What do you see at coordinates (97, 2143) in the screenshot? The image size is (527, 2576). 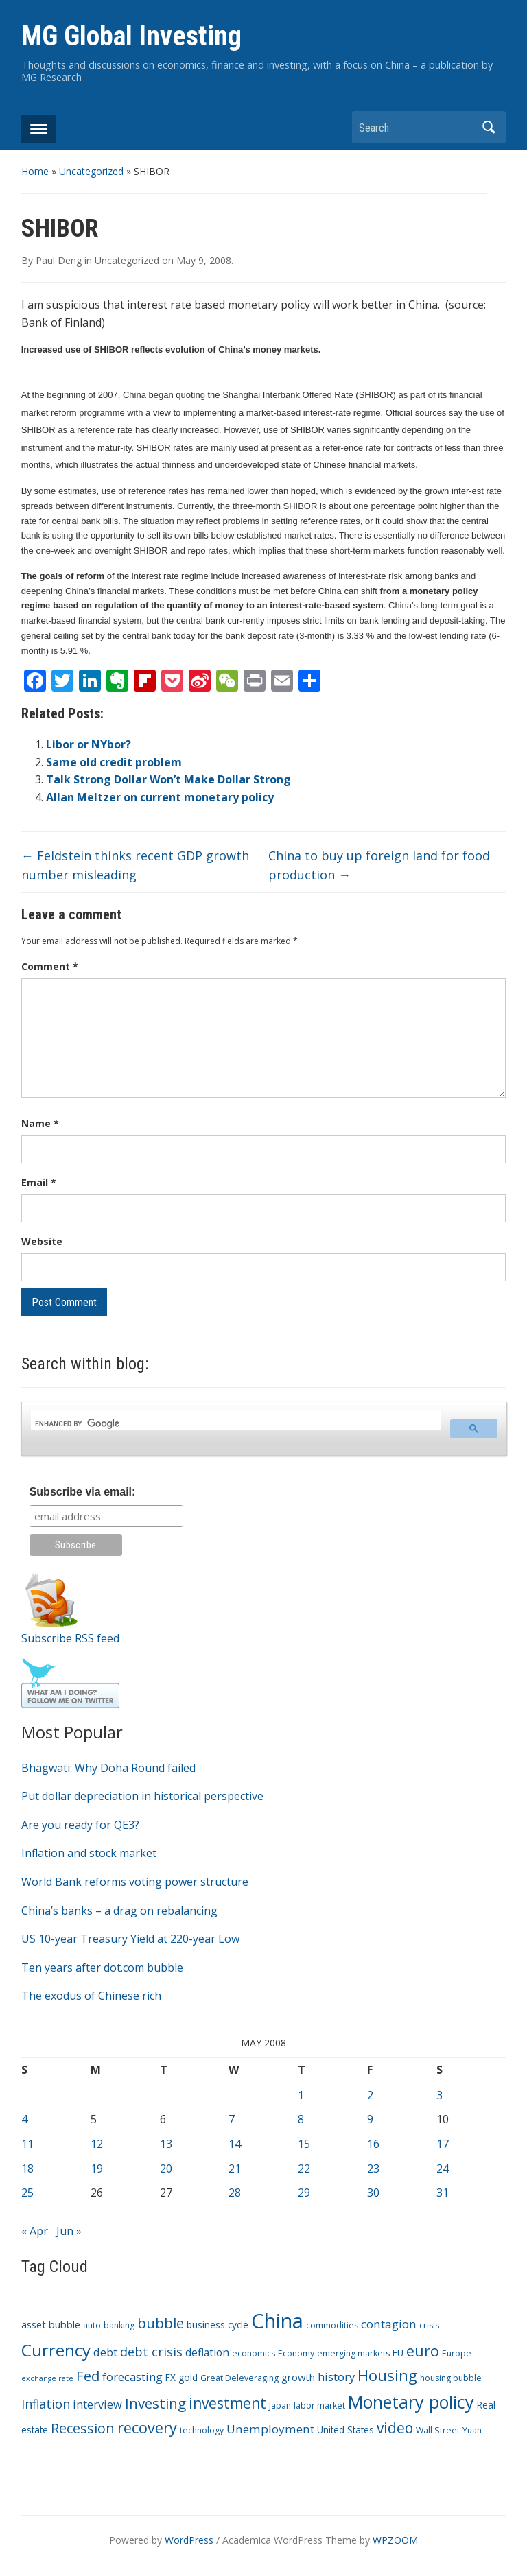 I see `12 [Posts published on May 12, 2008]` at bounding box center [97, 2143].